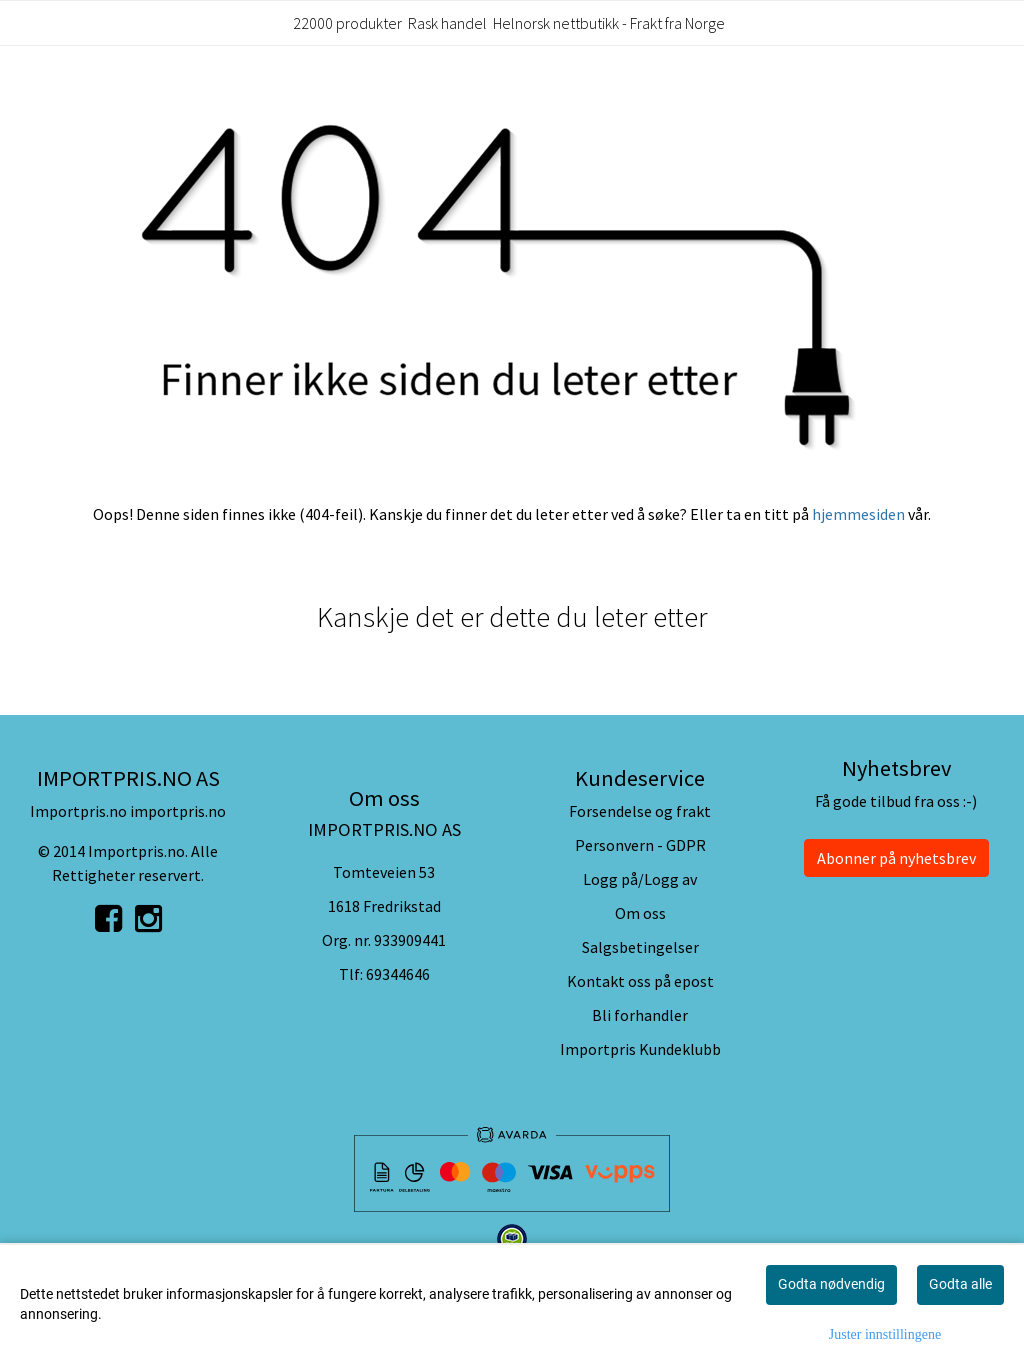 This screenshot has height=1365, width=1024. Describe the element at coordinates (640, 879) in the screenshot. I see `Logg på/Logg av` at that location.